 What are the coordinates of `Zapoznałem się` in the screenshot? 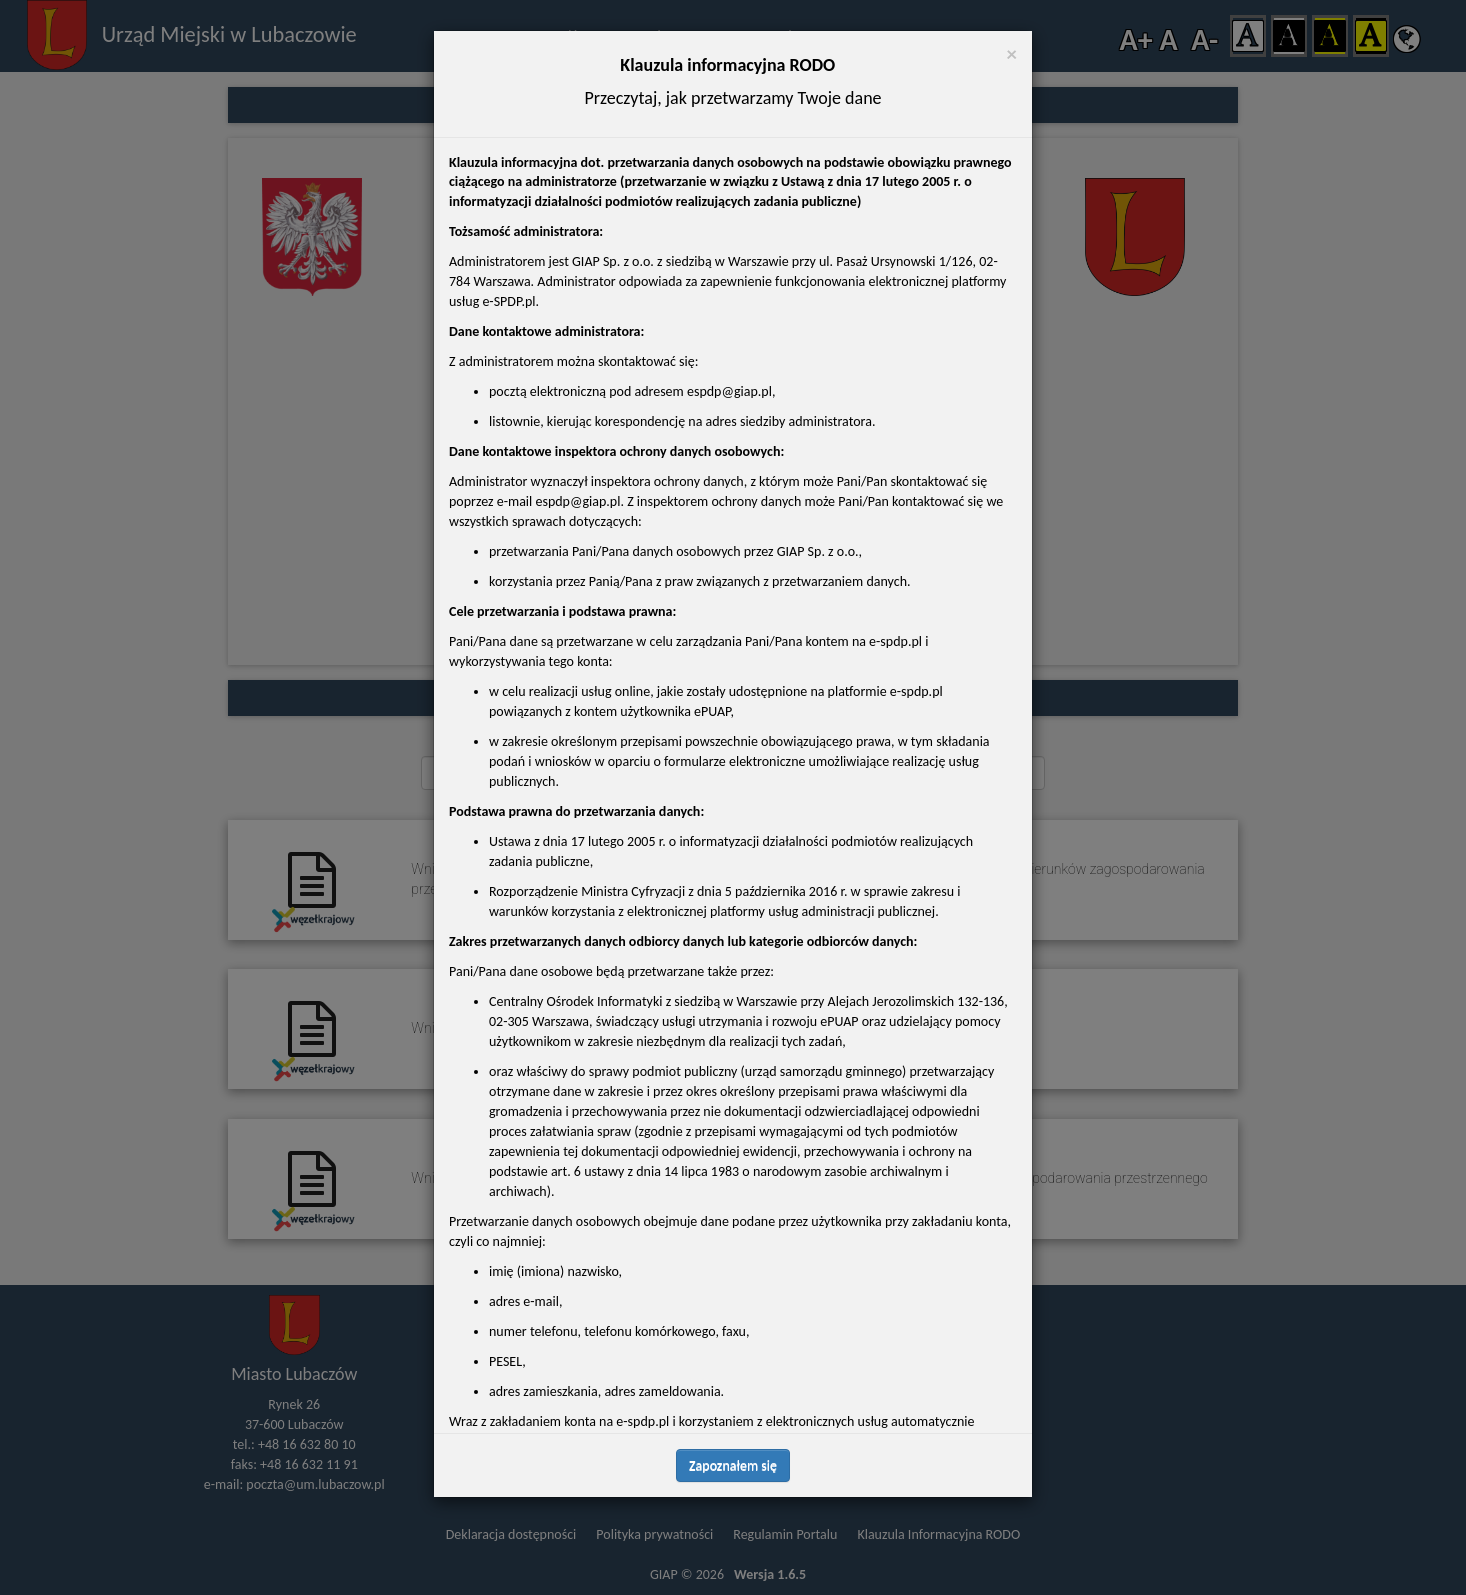 It's located at (733, 1465).